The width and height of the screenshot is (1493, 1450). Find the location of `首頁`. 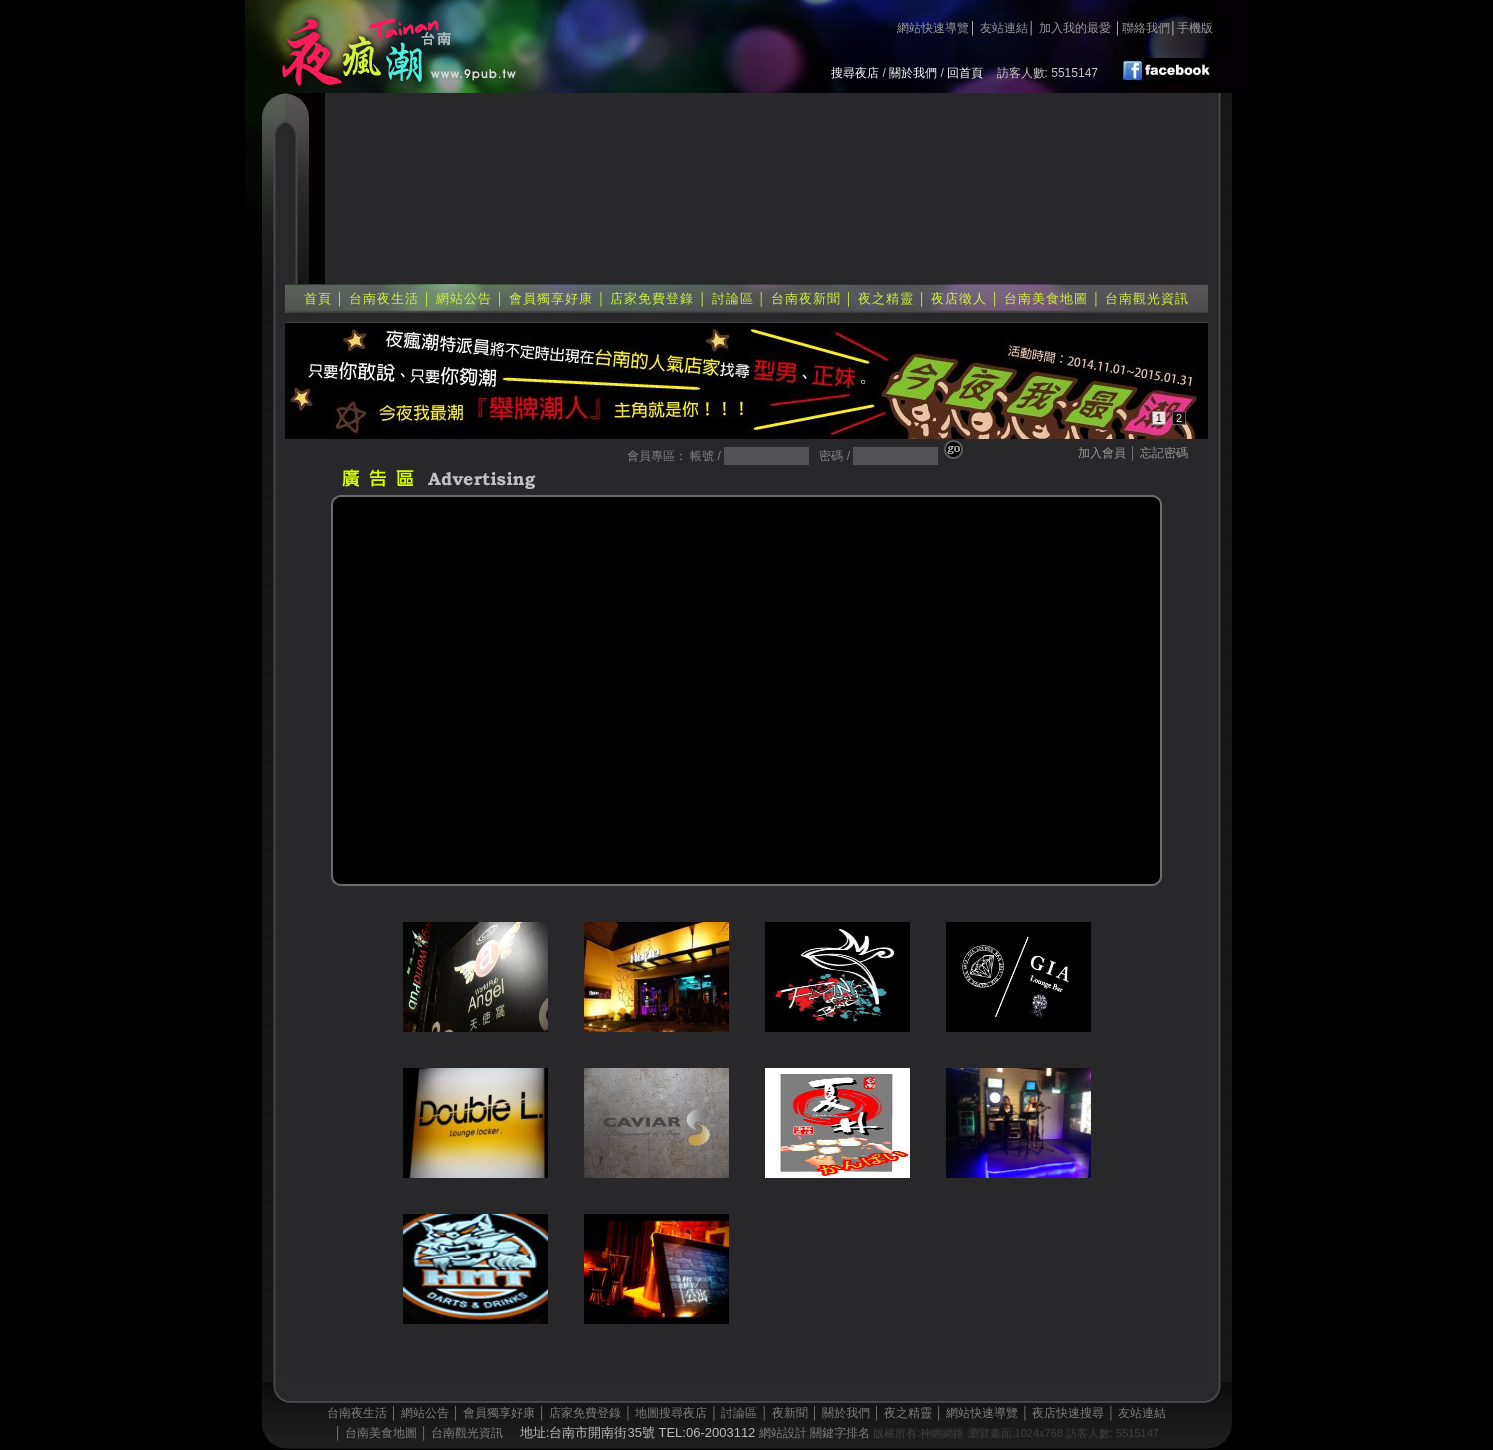

首頁 is located at coordinates (318, 298).